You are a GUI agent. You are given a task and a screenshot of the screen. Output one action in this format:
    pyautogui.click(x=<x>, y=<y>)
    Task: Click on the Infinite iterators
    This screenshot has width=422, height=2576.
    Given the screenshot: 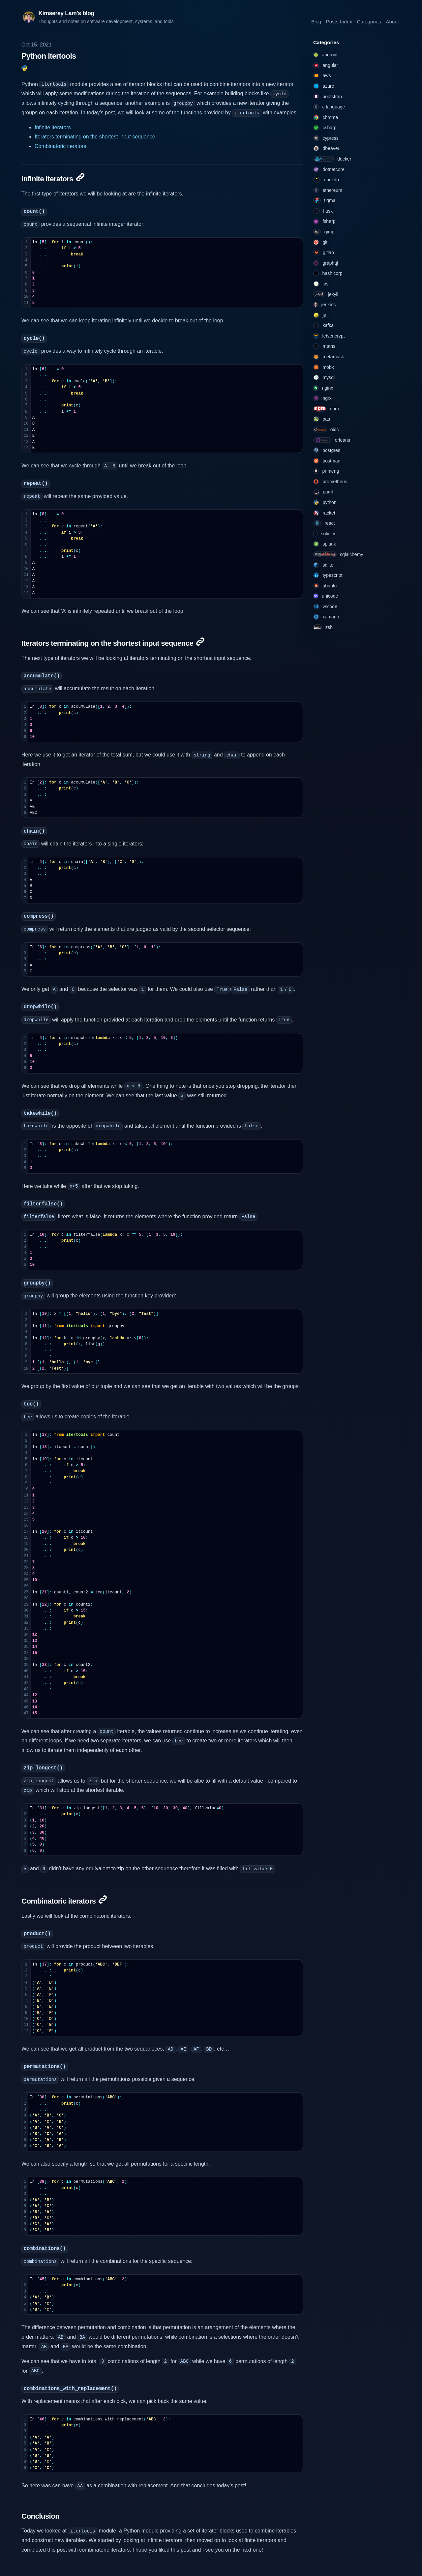 What is the action you would take?
    pyautogui.click(x=53, y=127)
    